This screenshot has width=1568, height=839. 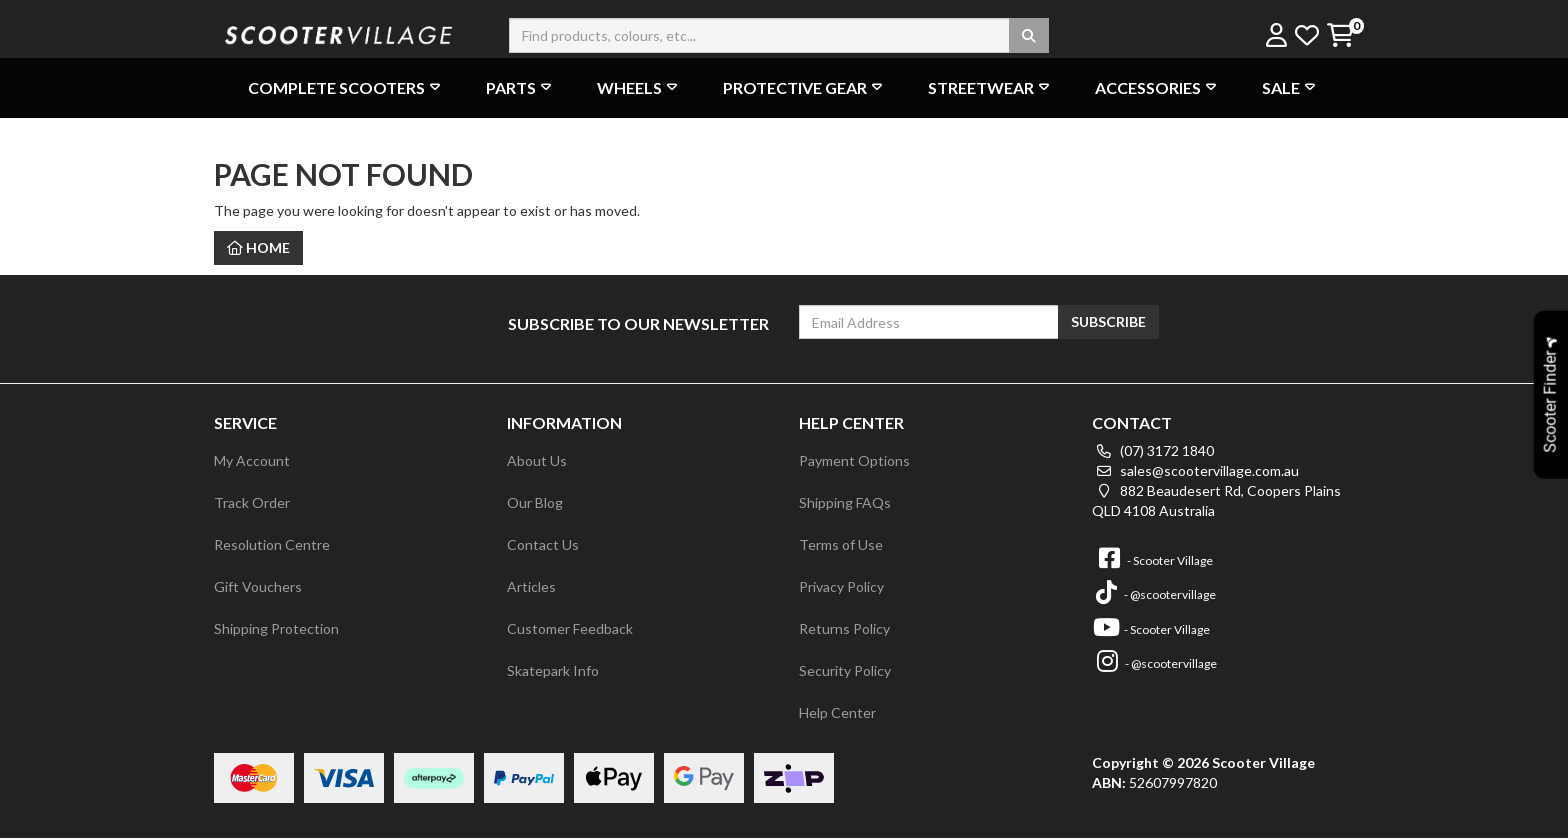 I want to click on Contact Us, so click(x=543, y=544).